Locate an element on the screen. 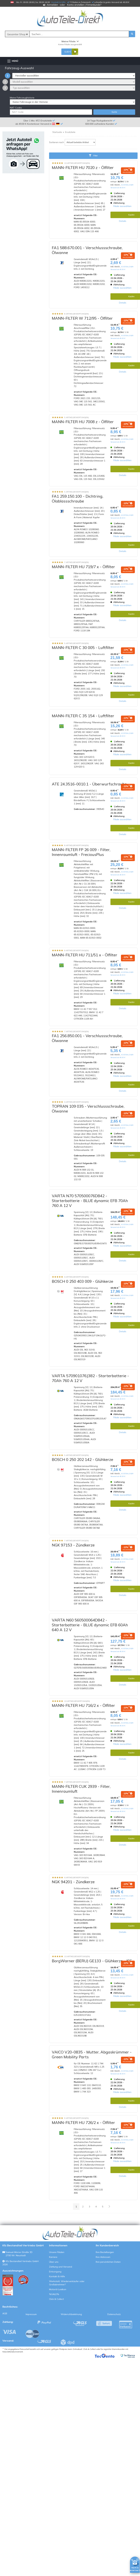 Image resolution: width=140 pixels, height=2576 pixels. Entsorgung is located at coordinates (55, 2271).